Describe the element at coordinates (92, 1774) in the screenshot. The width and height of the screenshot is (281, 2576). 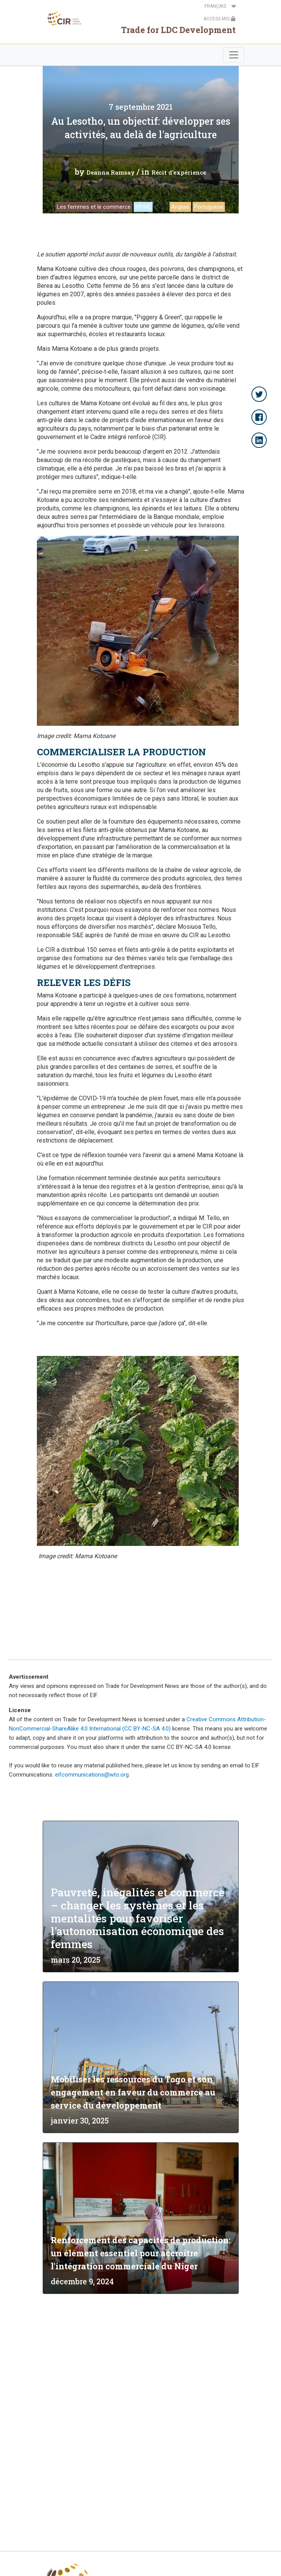
I see `eifcommunications@wto.org.` at that location.